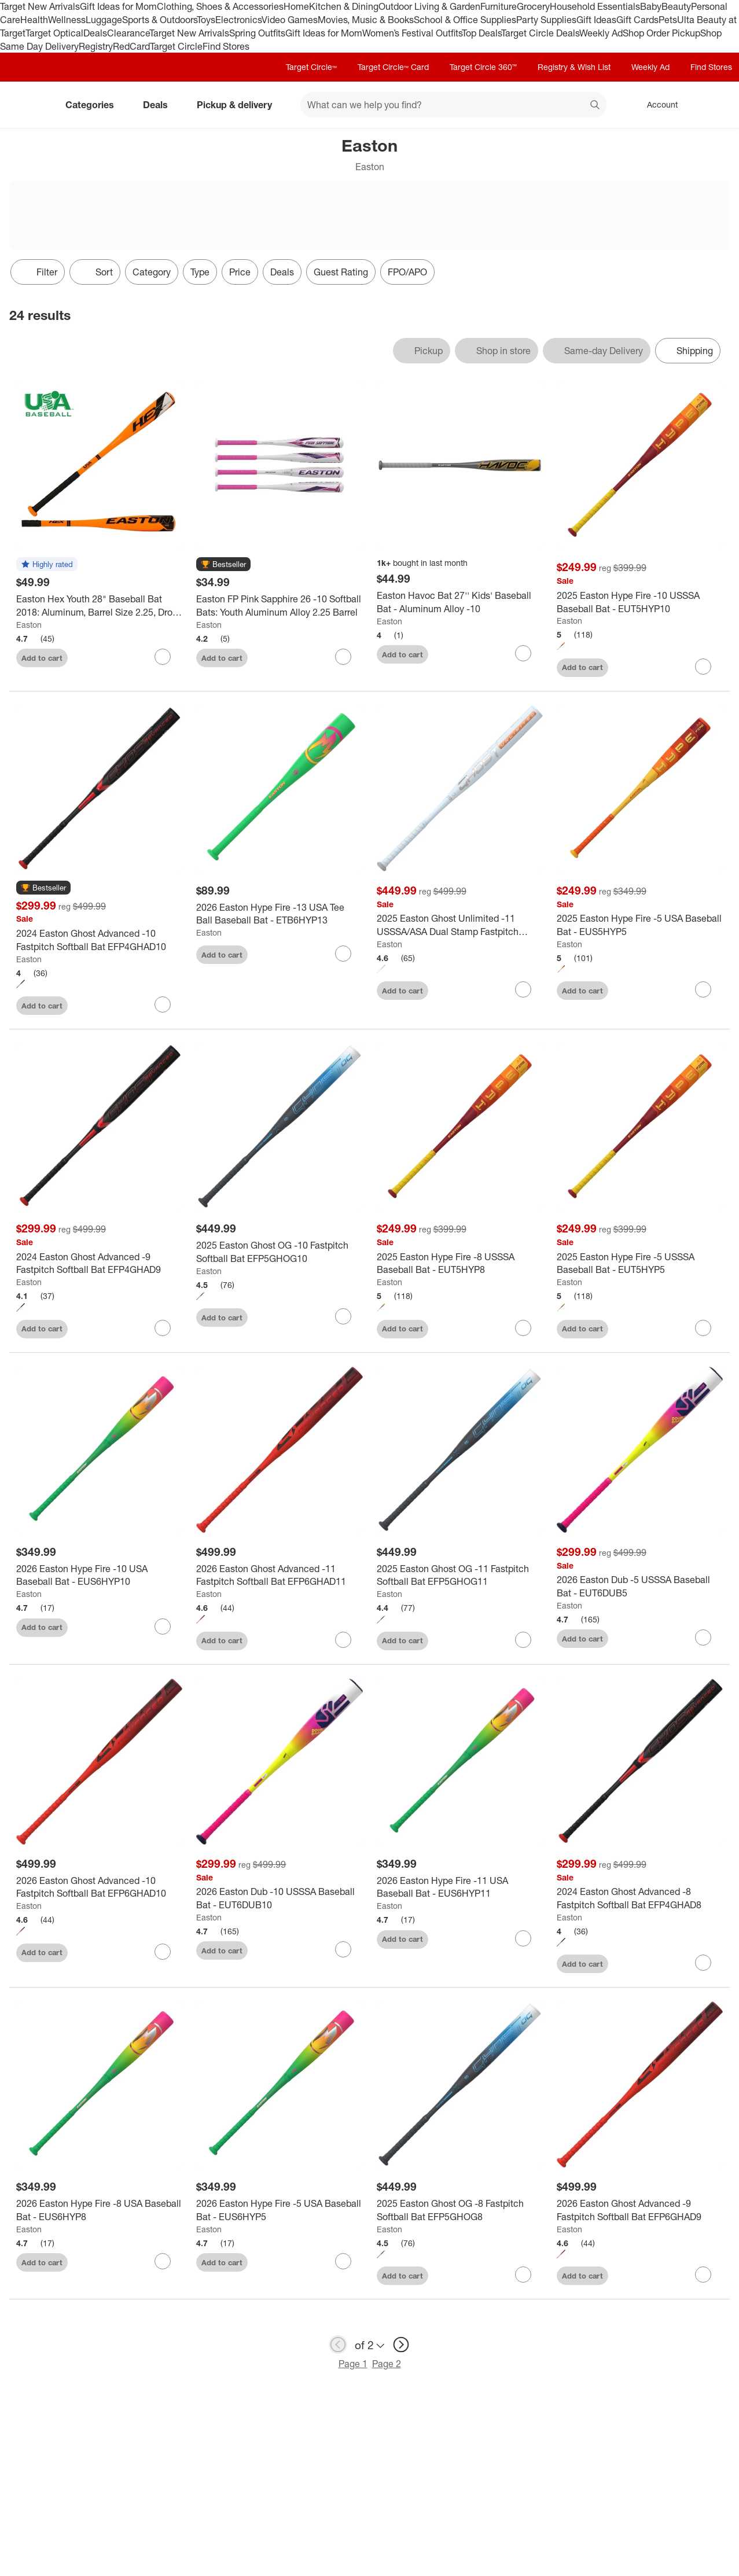 Image resolution: width=739 pixels, height=2576 pixels. I want to click on [sign in to favorite Easton FP Pink Sapphire 26 -10 Softball Bats: Youth Aluminum Alloy 2.25 Barrel to keep tabs on it], so click(343, 657).